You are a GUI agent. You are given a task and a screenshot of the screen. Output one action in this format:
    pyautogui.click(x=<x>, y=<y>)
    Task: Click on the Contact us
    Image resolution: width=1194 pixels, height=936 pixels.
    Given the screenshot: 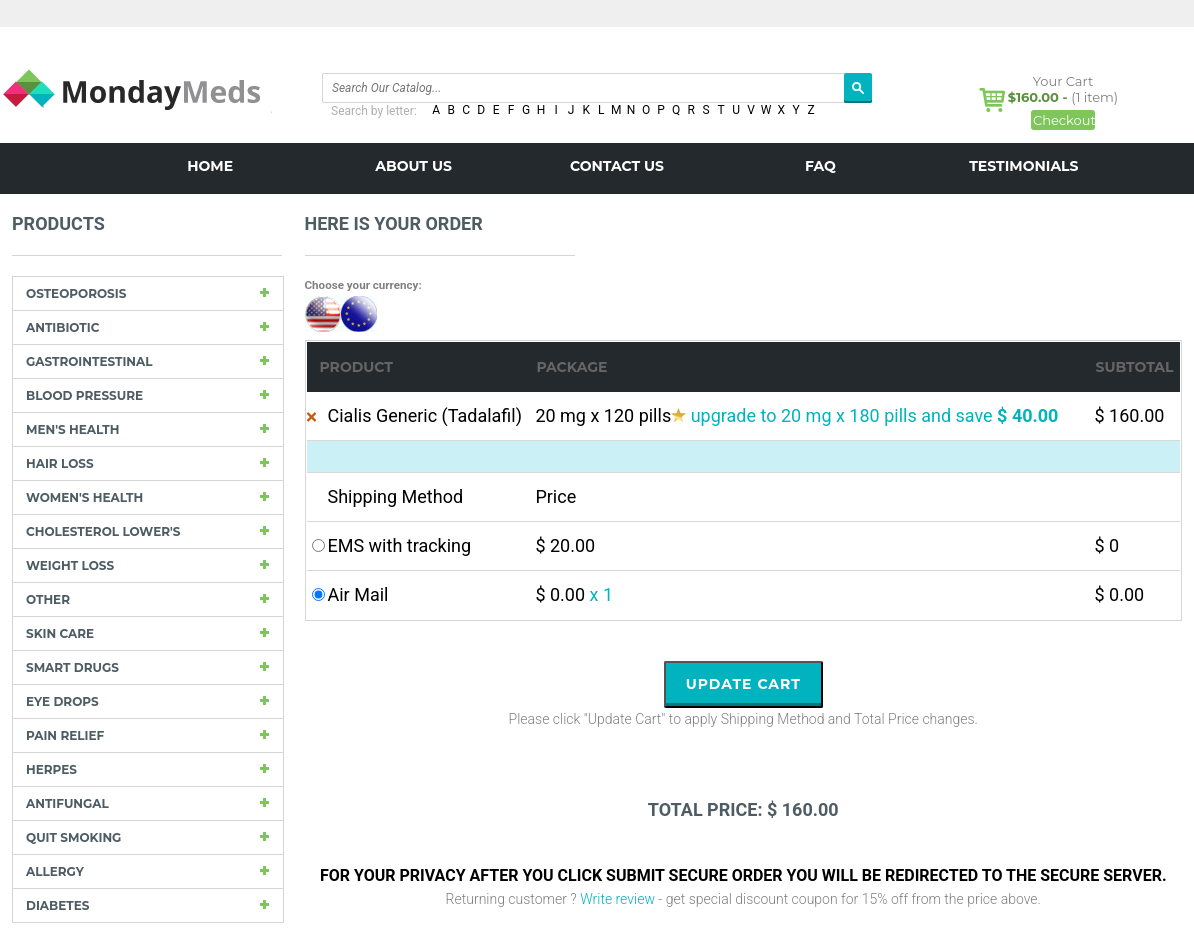 What is the action you would take?
    pyautogui.click(x=617, y=166)
    